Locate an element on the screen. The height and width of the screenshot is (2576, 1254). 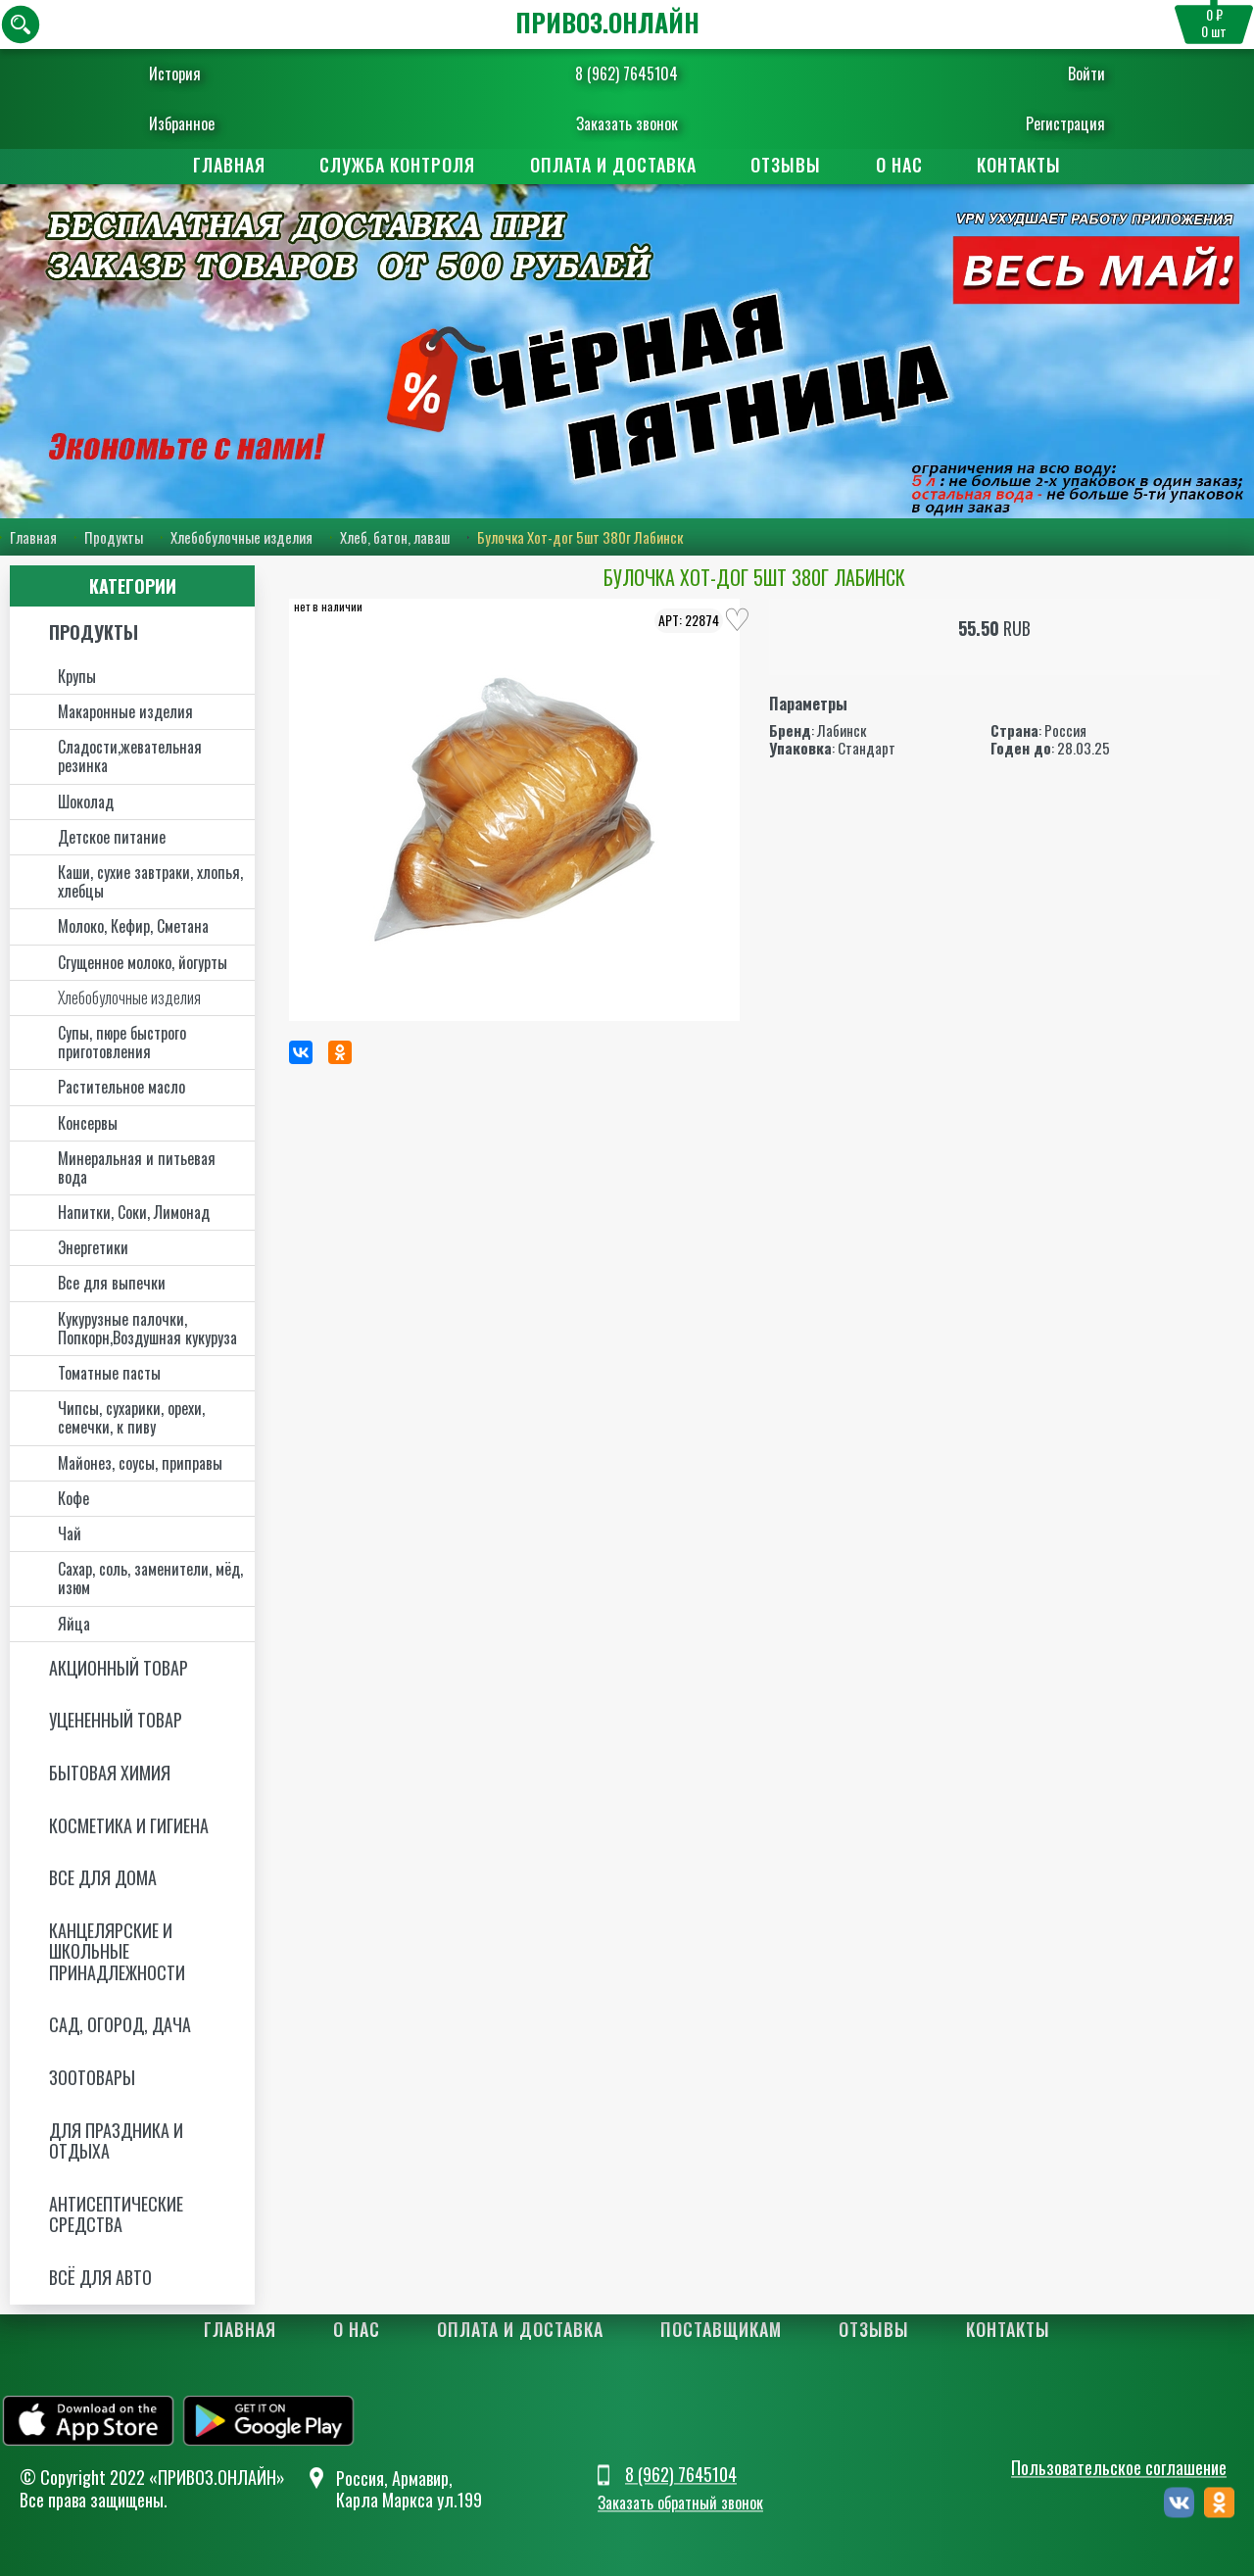
Кофе is located at coordinates (73, 1498).